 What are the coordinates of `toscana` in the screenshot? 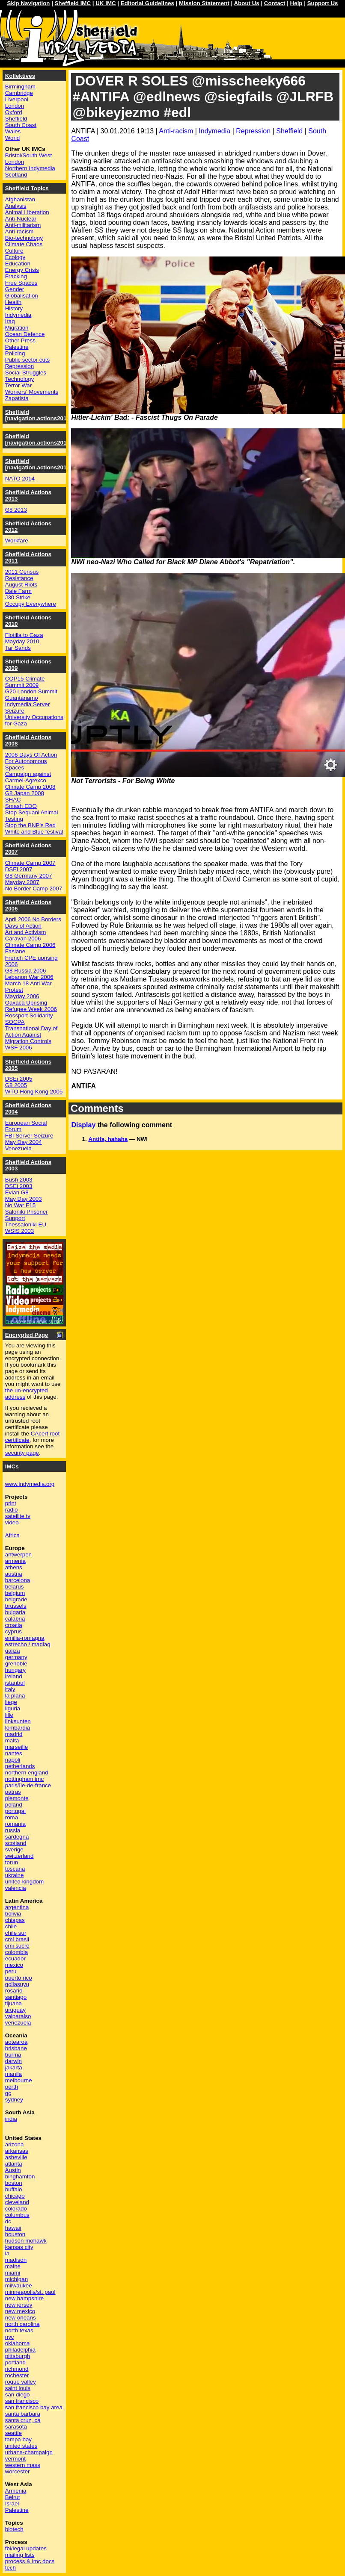 It's located at (15, 1869).